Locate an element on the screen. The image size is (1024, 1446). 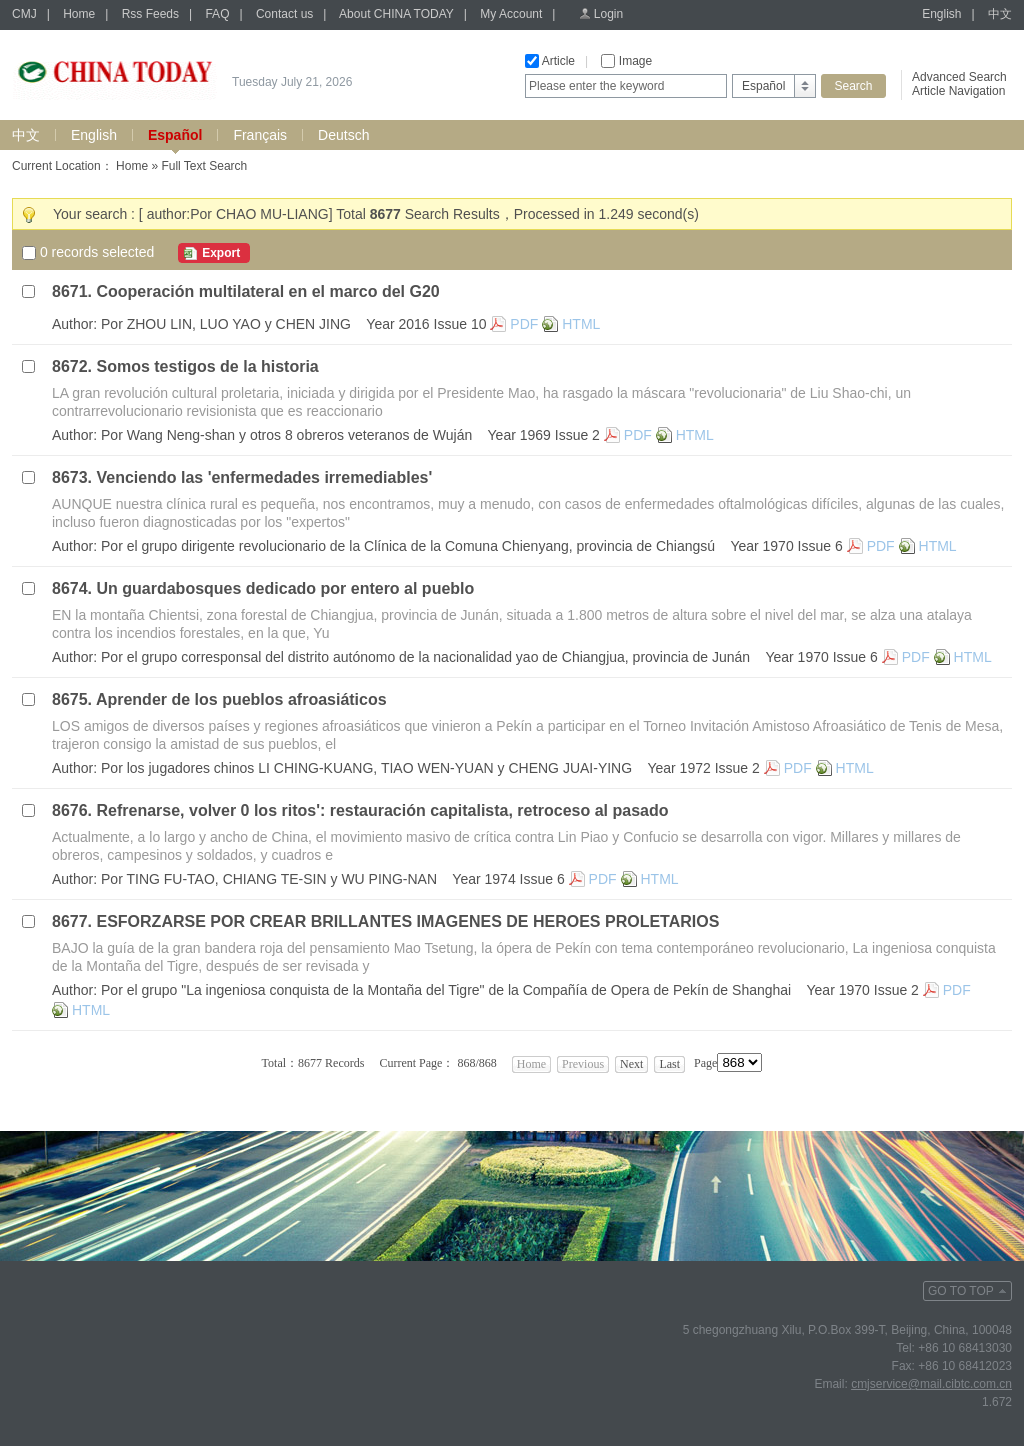
Year 1974 Issue 6 is located at coordinates (508, 879).